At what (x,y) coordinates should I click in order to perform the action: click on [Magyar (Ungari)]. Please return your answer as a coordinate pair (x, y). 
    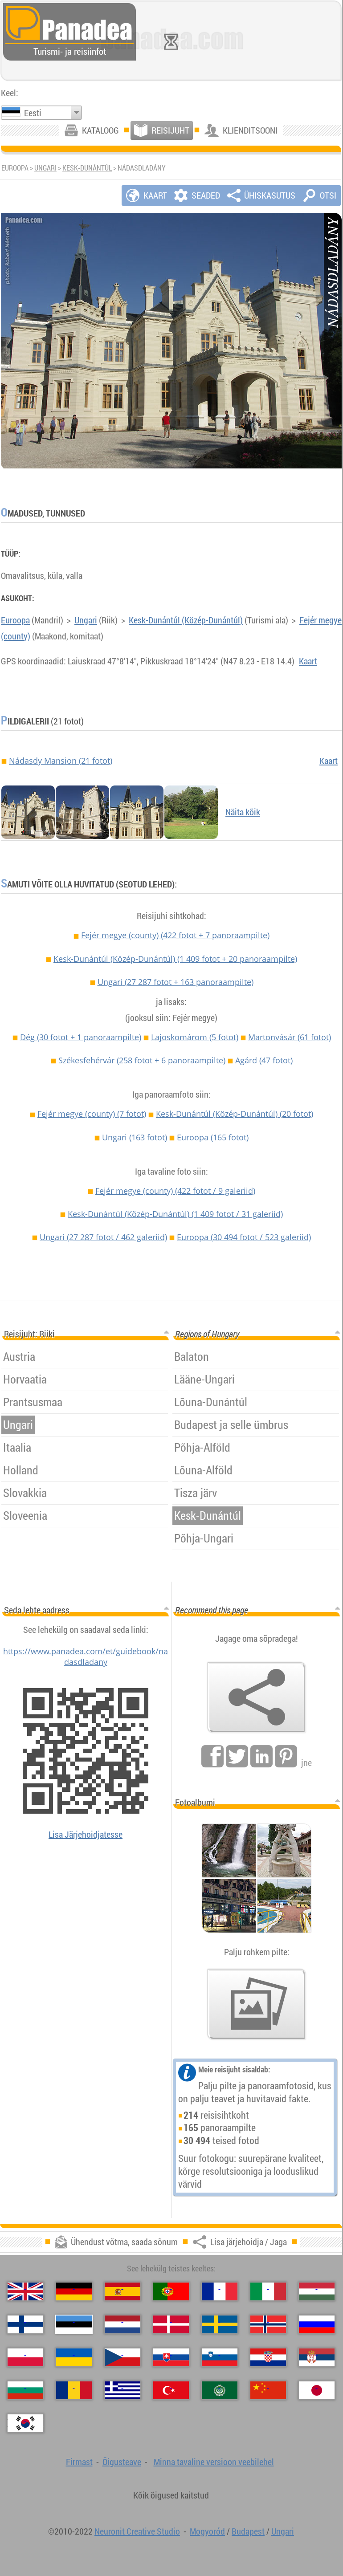
    Looking at the image, I should click on (316, 2291).